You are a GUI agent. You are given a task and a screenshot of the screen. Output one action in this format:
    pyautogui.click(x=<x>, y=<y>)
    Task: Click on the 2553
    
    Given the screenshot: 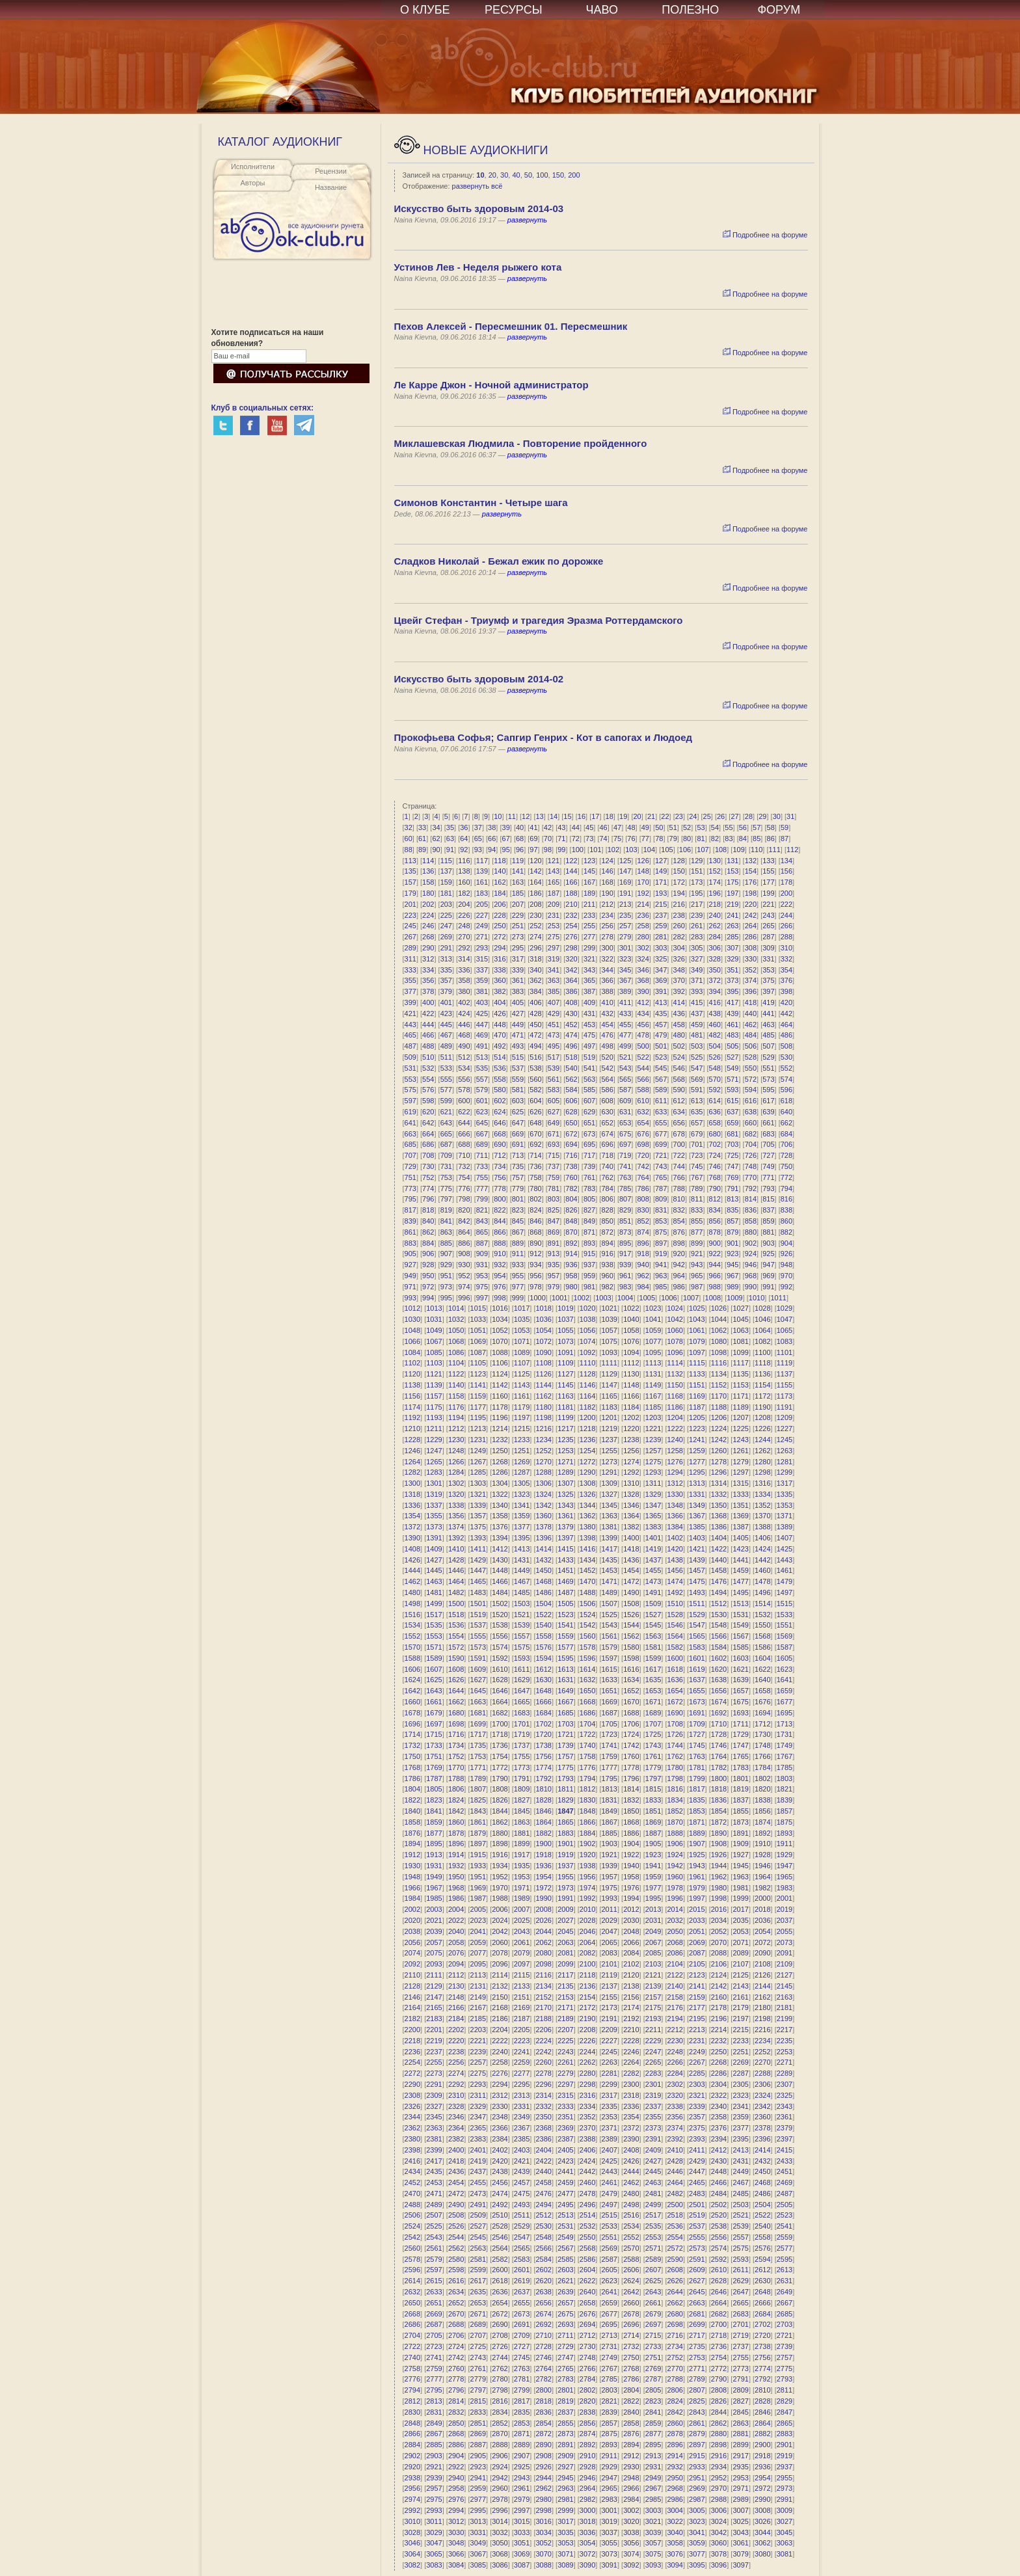 What is the action you would take?
    pyautogui.click(x=653, y=2237)
    